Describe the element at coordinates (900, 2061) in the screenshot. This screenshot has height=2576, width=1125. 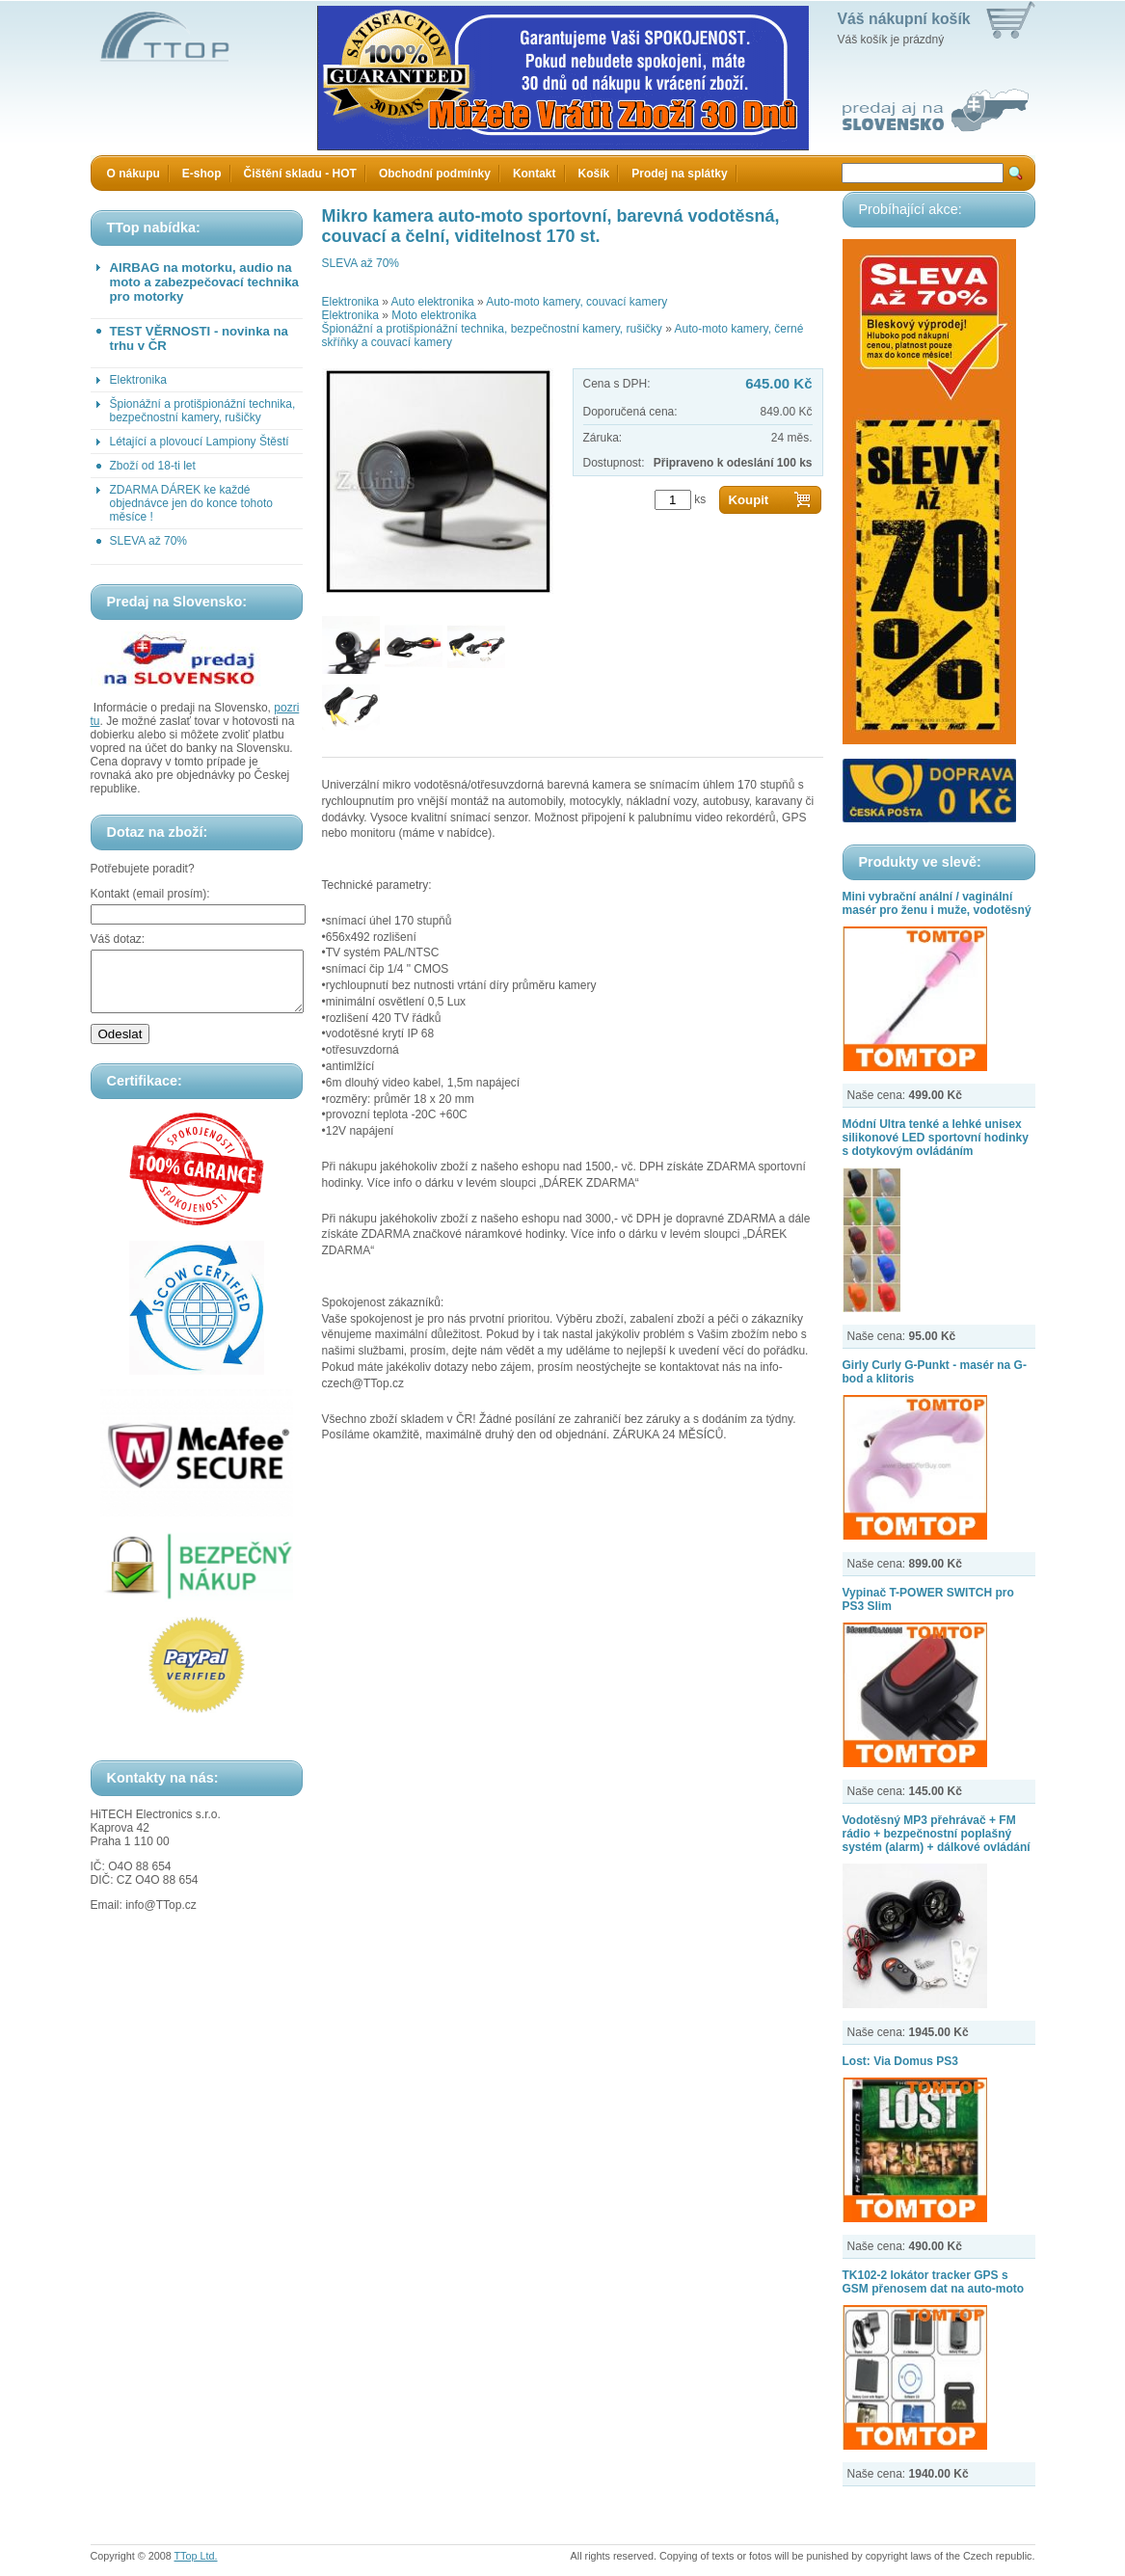
I see `Lost: Via Domus PS3` at that location.